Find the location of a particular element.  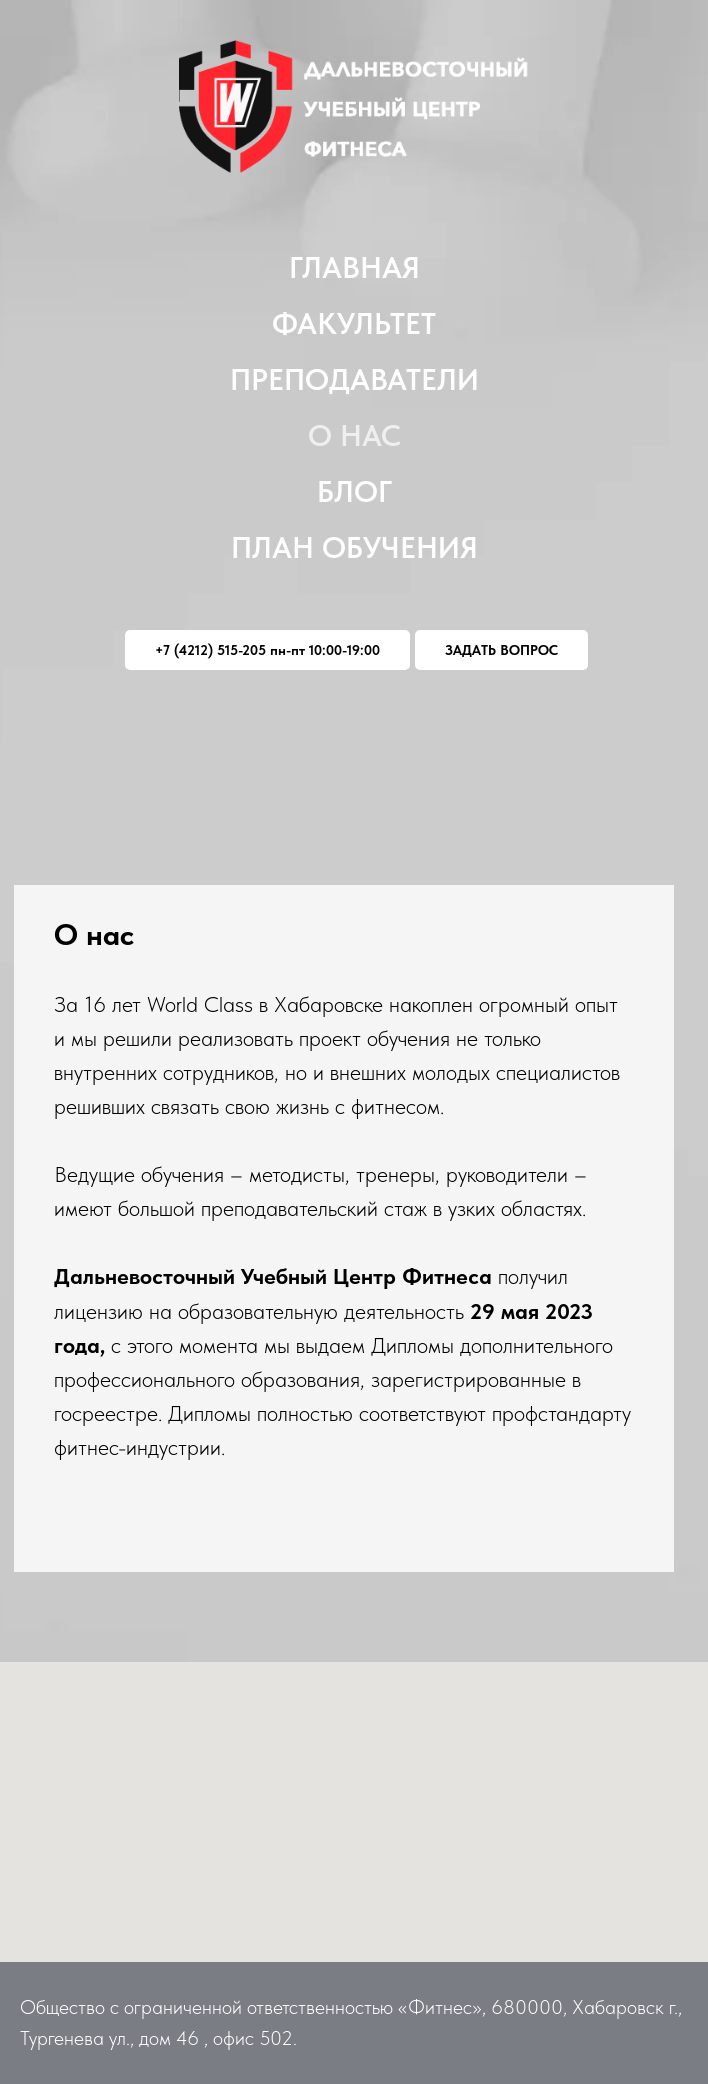

Блог is located at coordinates (354, 491).